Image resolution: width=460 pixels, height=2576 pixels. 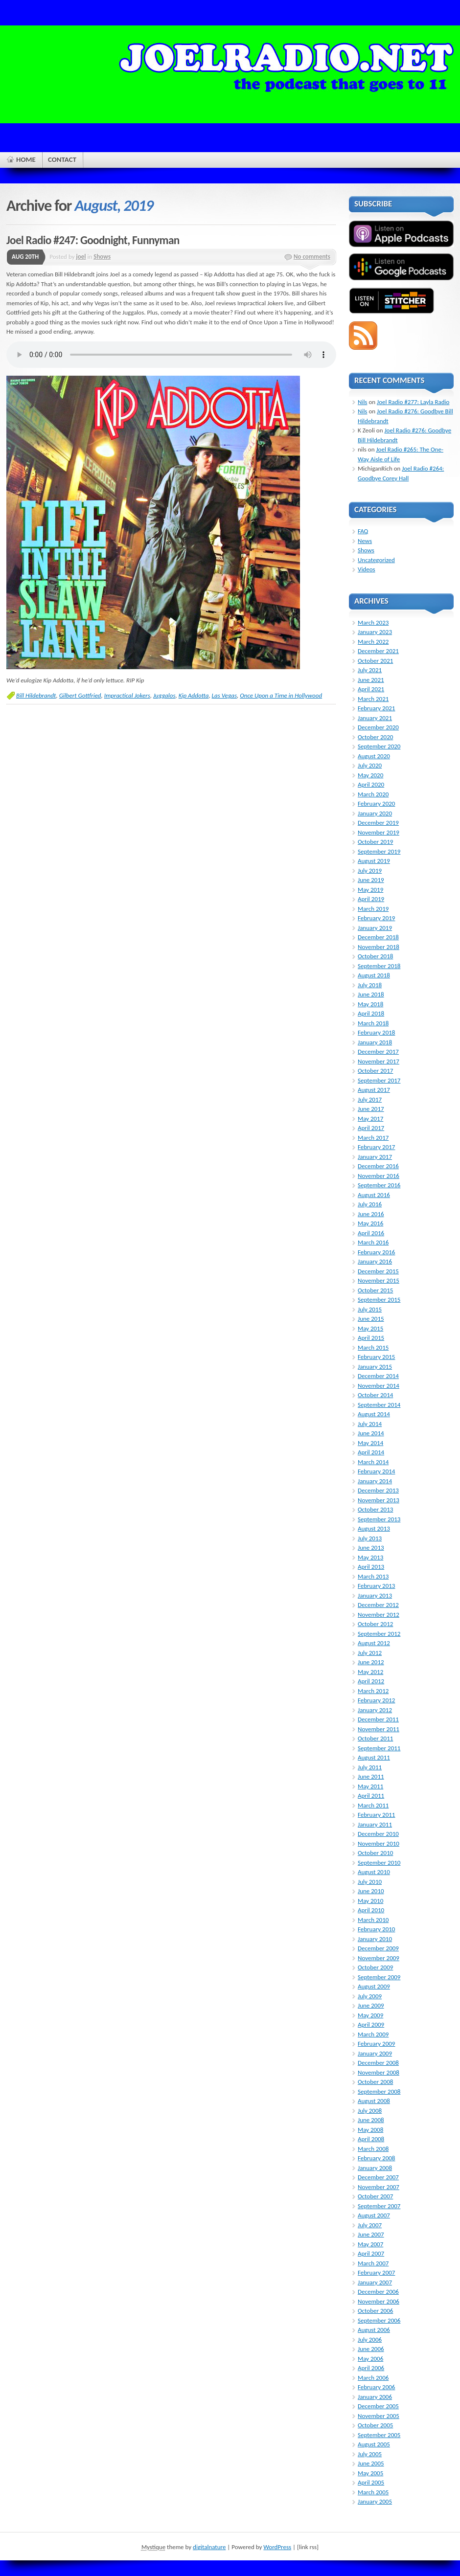 I want to click on October 2005, so click(x=375, y=2425).